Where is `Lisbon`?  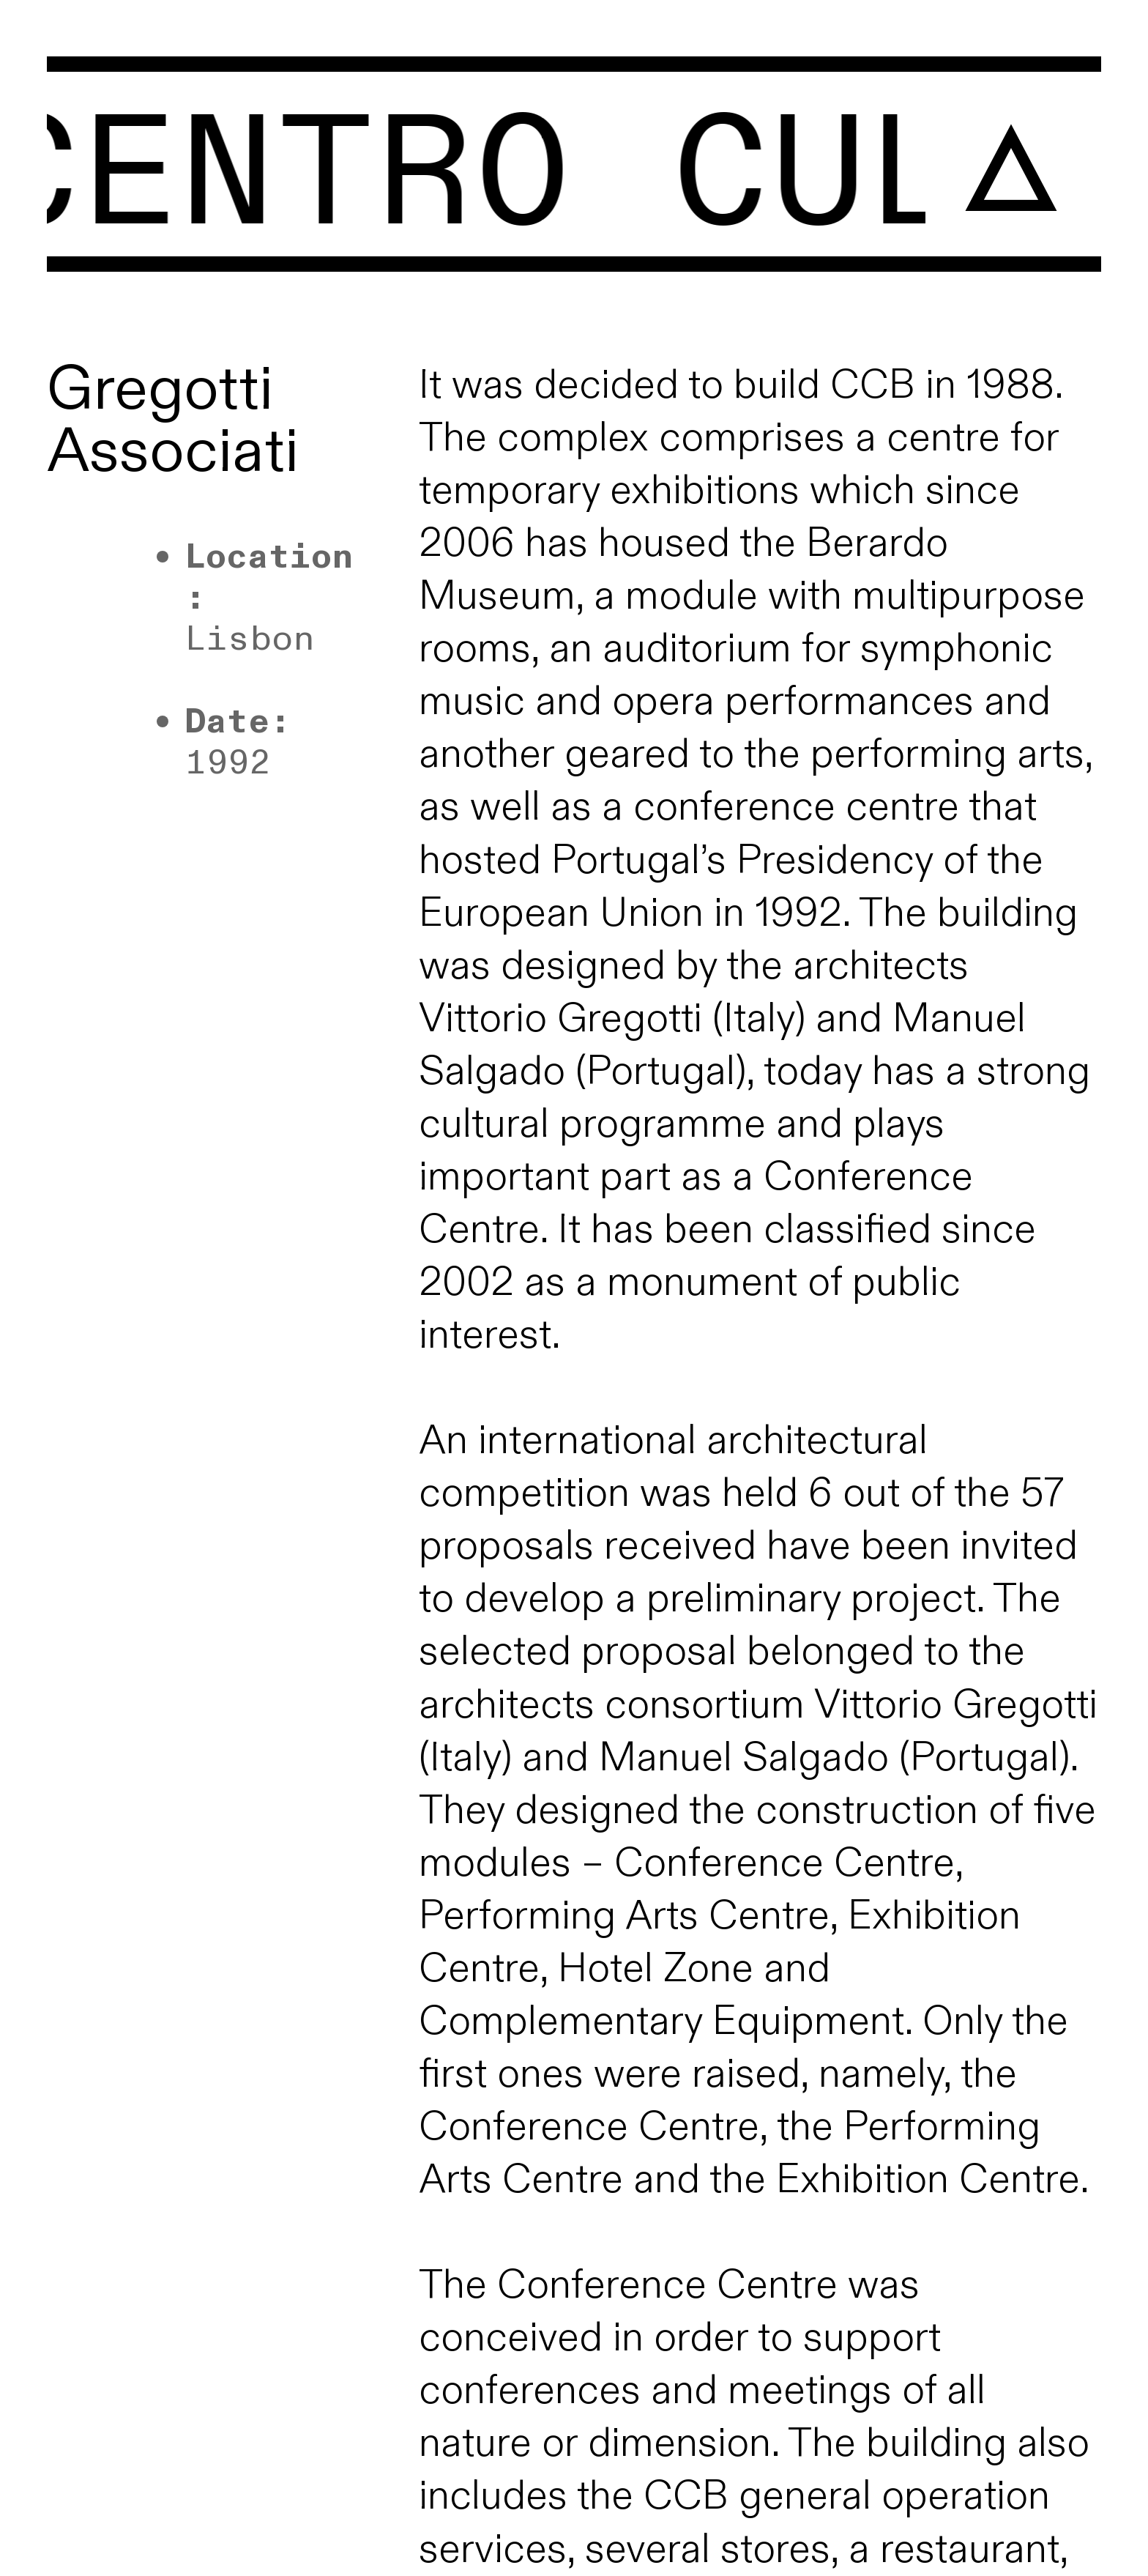
Lisbon is located at coordinates (249, 639).